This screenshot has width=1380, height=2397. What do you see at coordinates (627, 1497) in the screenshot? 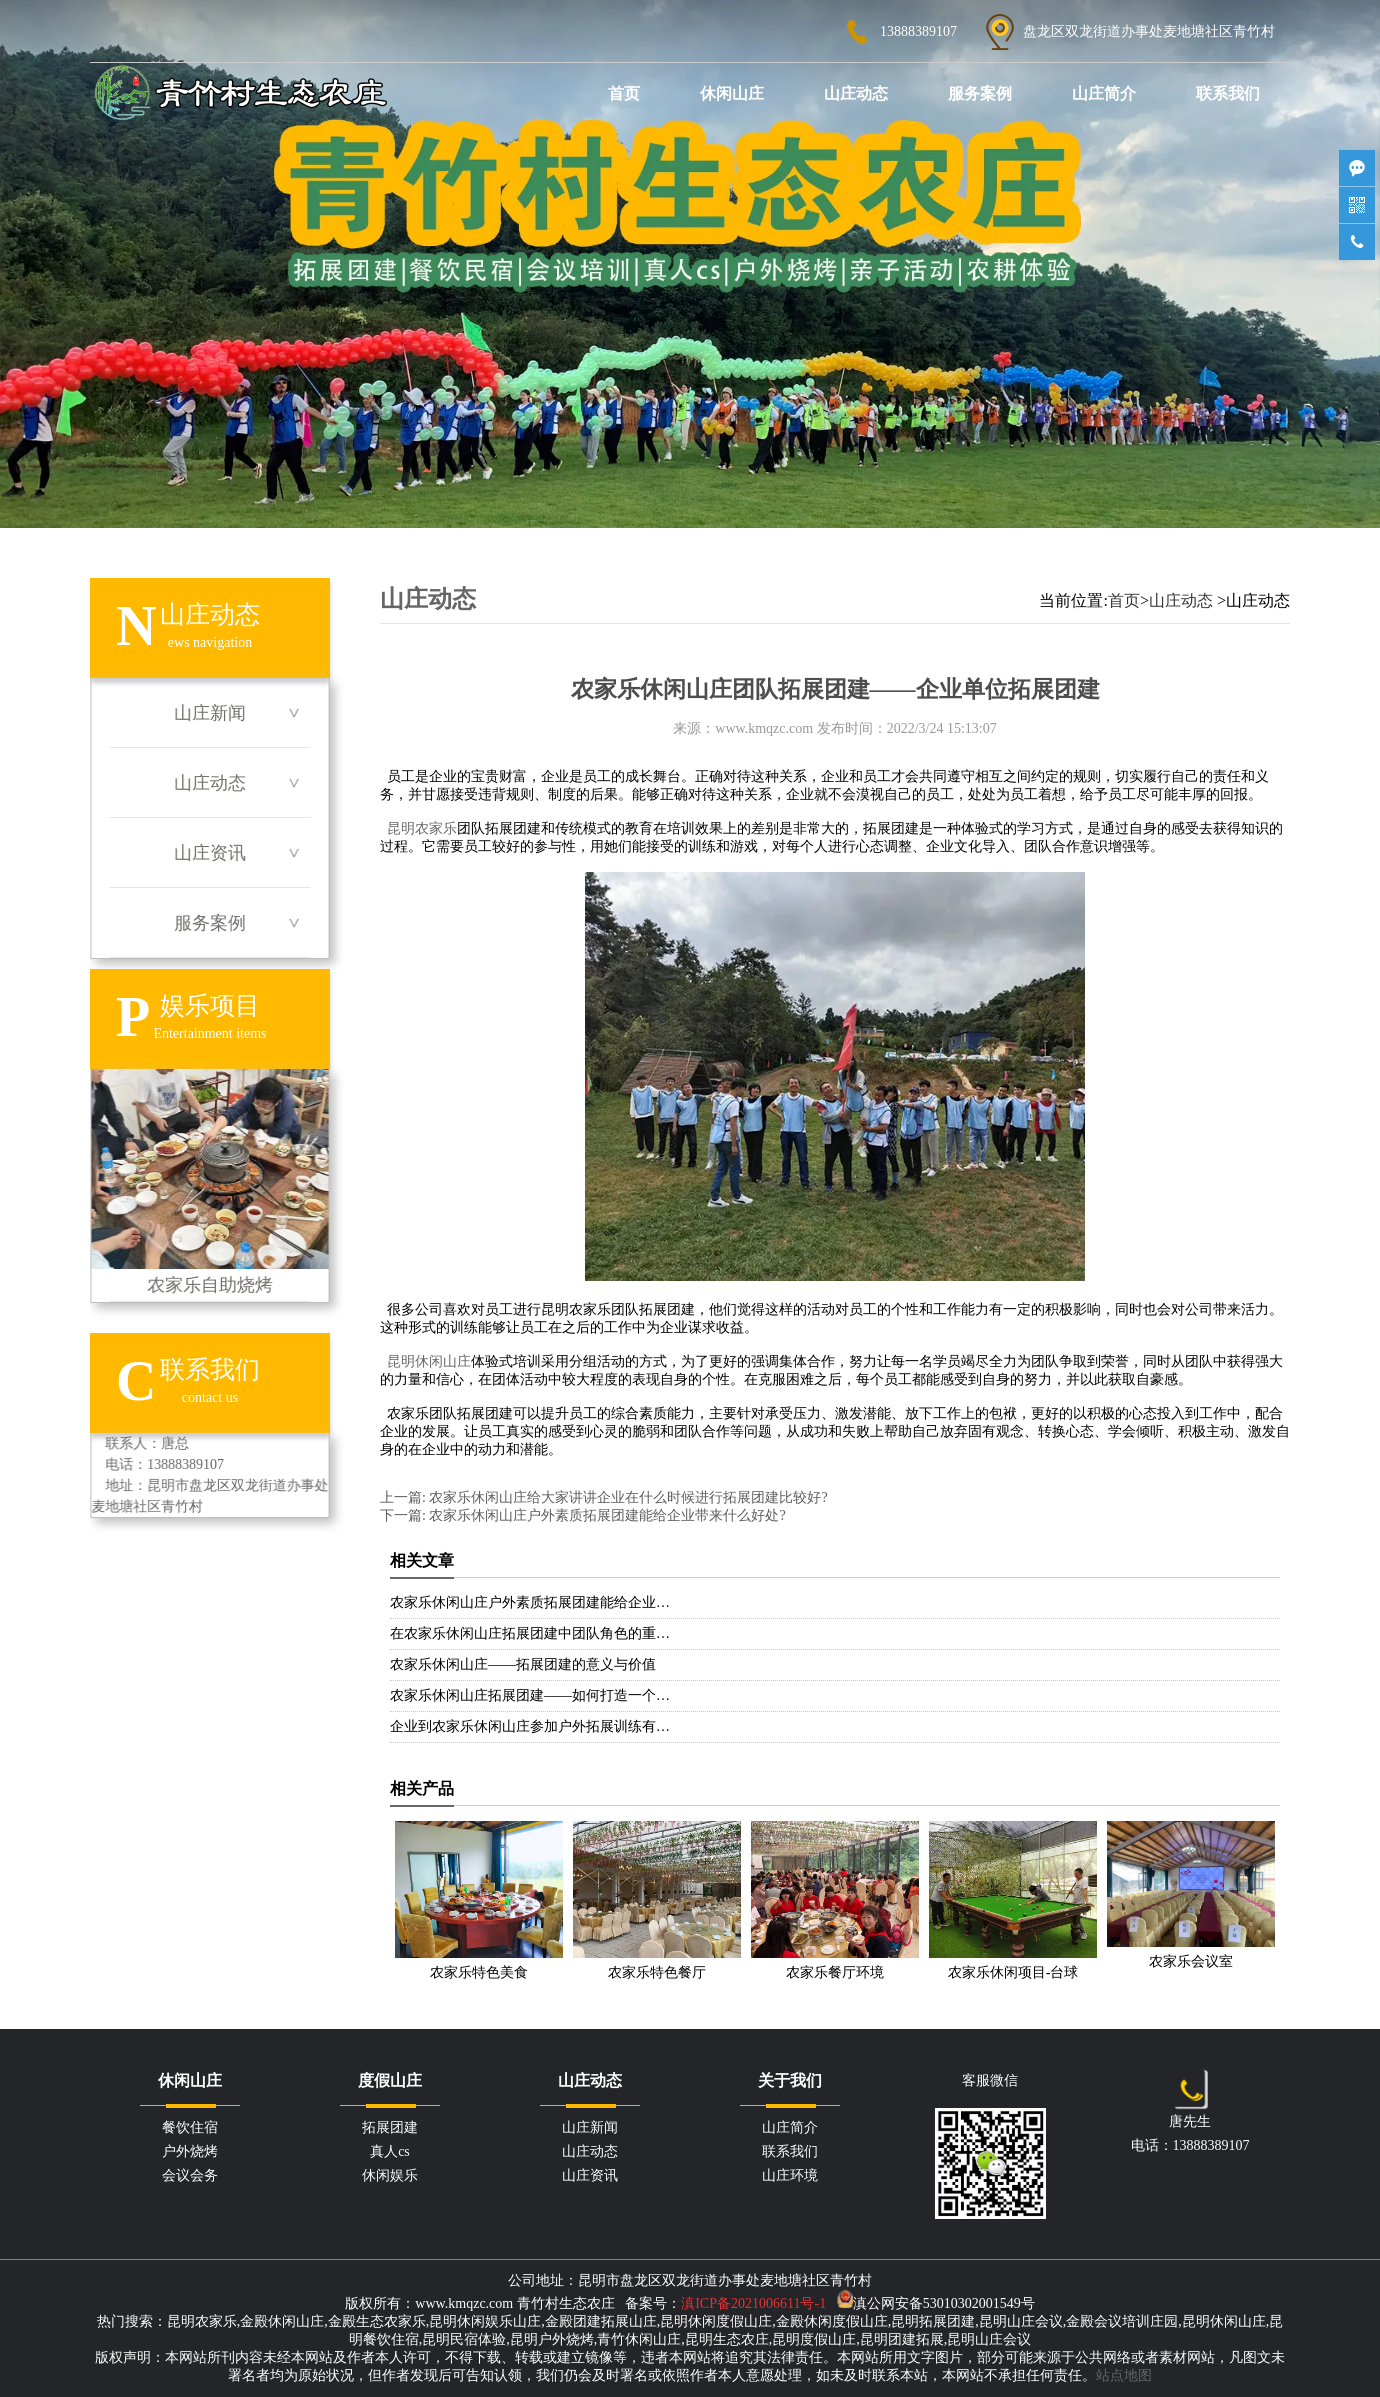
I see `农家乐休闲山庄给大家讲讲企业在什么时候进行拓展团建比较好?` at bounding box center [627, 1497].